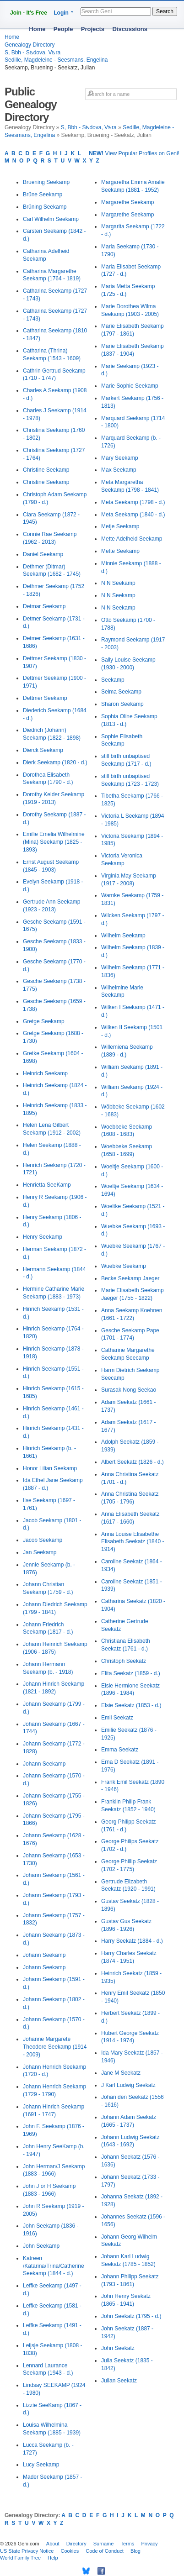  What do you see at coordinates (32, 52) in the screenshot?
I see `S, Bbh - Sѣdova, Vѣra` at bounding box center [32, 52].